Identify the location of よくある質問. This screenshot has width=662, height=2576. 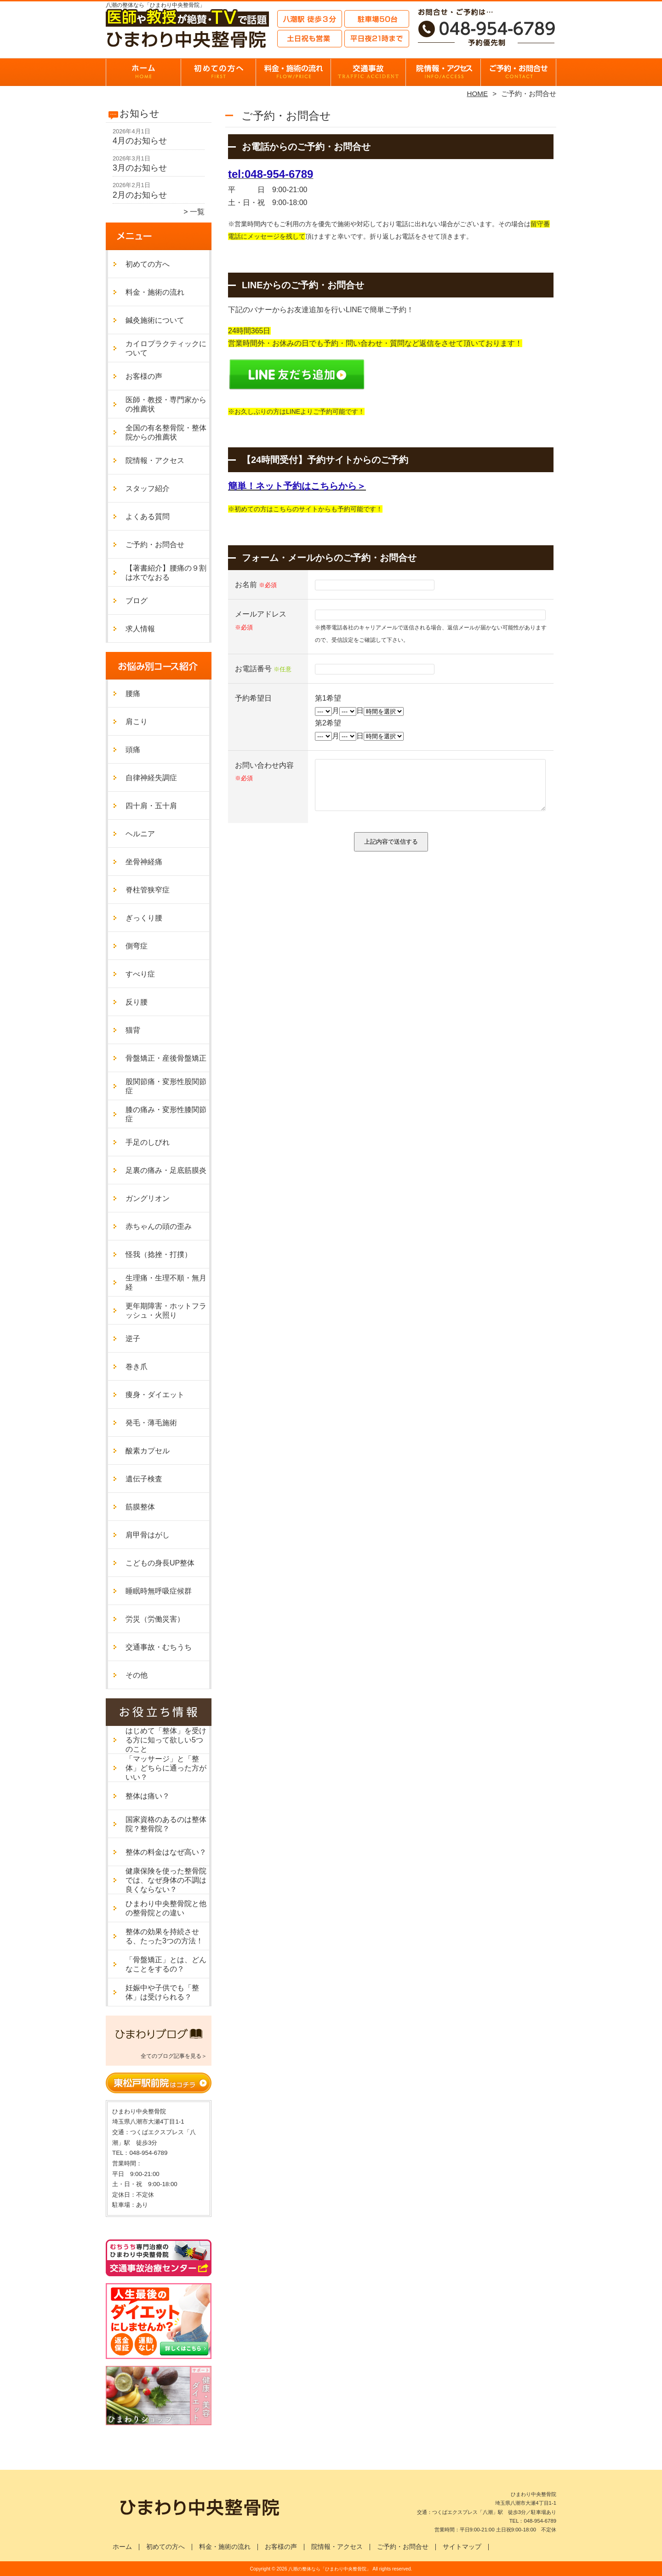
(148, 516).